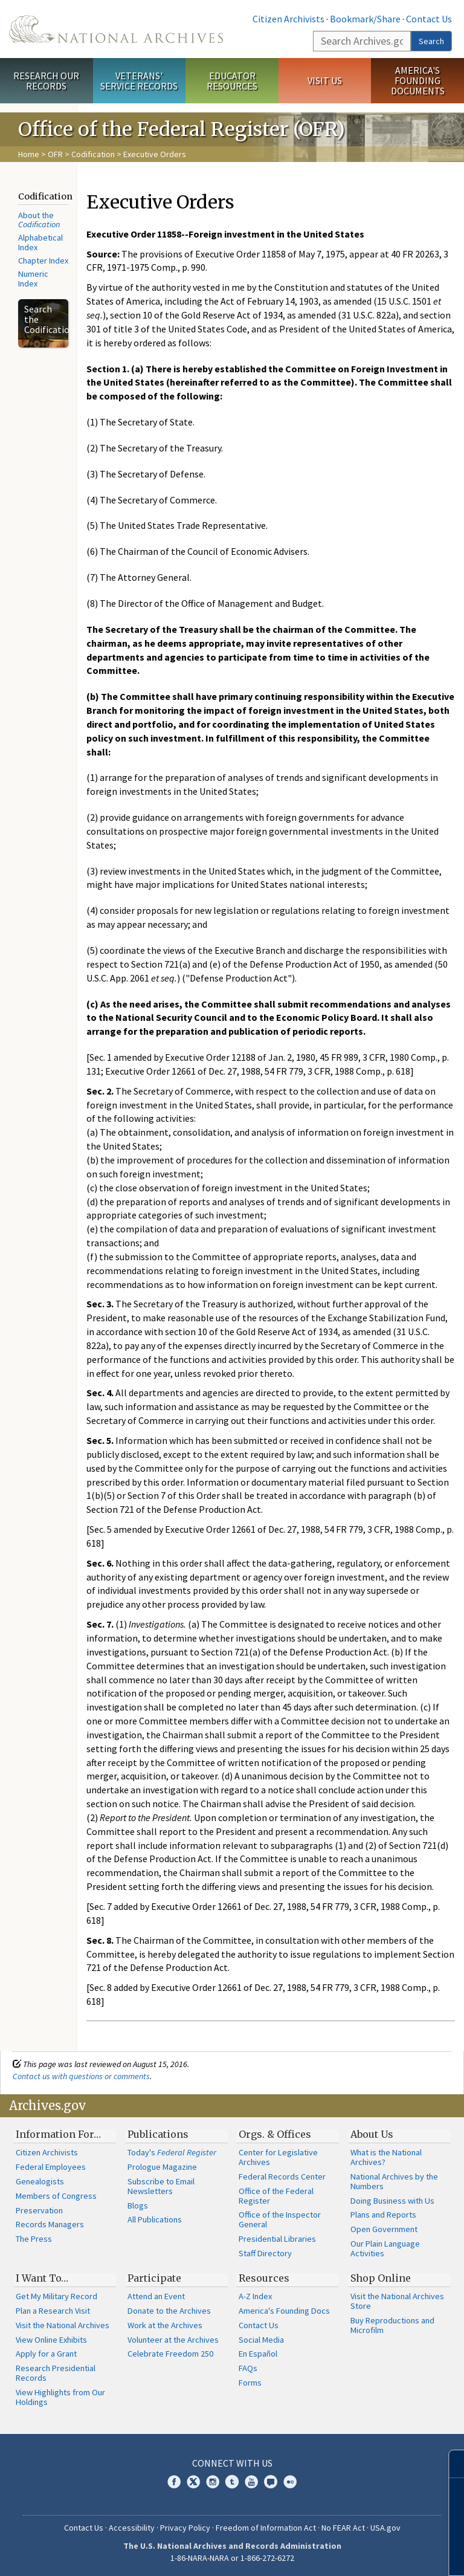  I want to click on The Press, so click(34, 2238).